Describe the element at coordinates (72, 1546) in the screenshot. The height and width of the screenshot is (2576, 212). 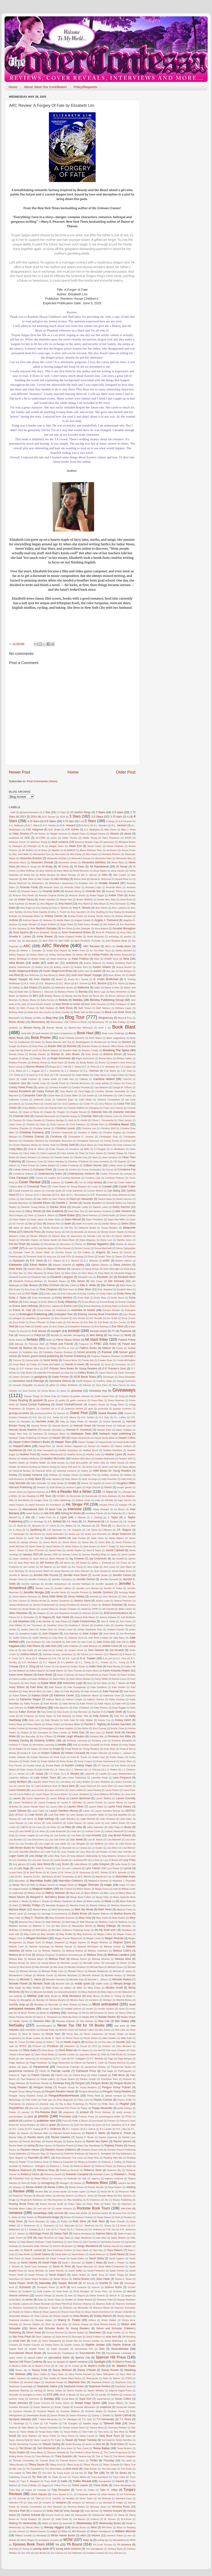
I see `Jandy Nelson` at that location.